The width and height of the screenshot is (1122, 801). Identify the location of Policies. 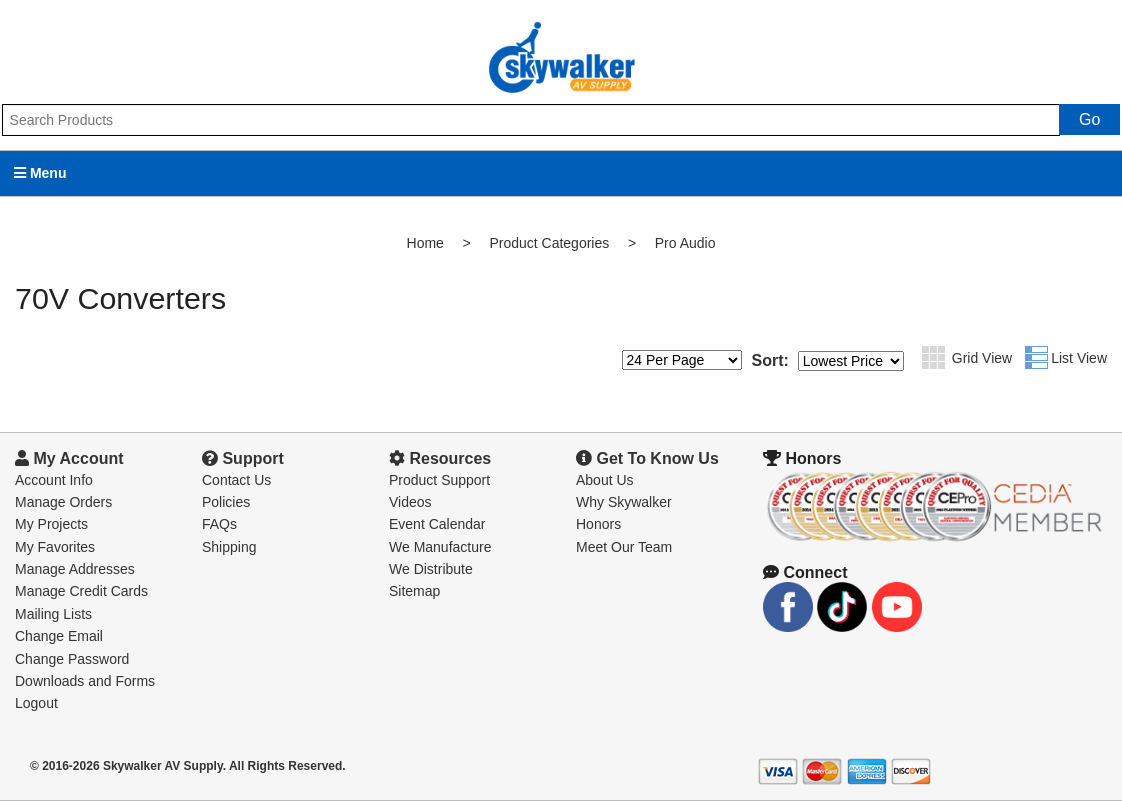
(226, 502).